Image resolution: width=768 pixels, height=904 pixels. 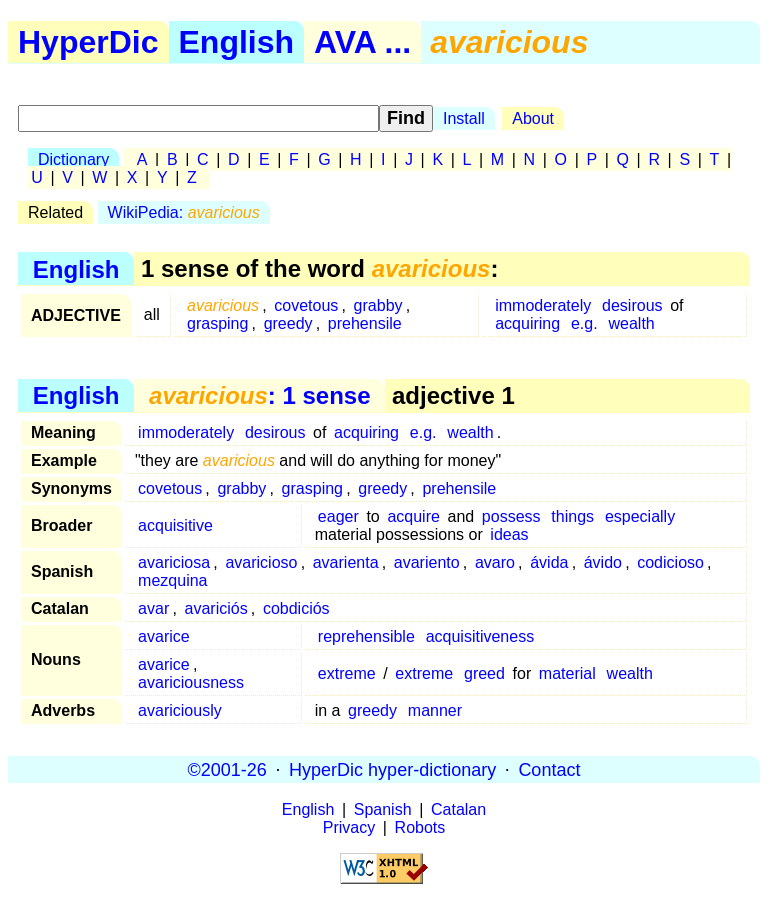 I want to click on mezquina, so click(x=172, y=580).